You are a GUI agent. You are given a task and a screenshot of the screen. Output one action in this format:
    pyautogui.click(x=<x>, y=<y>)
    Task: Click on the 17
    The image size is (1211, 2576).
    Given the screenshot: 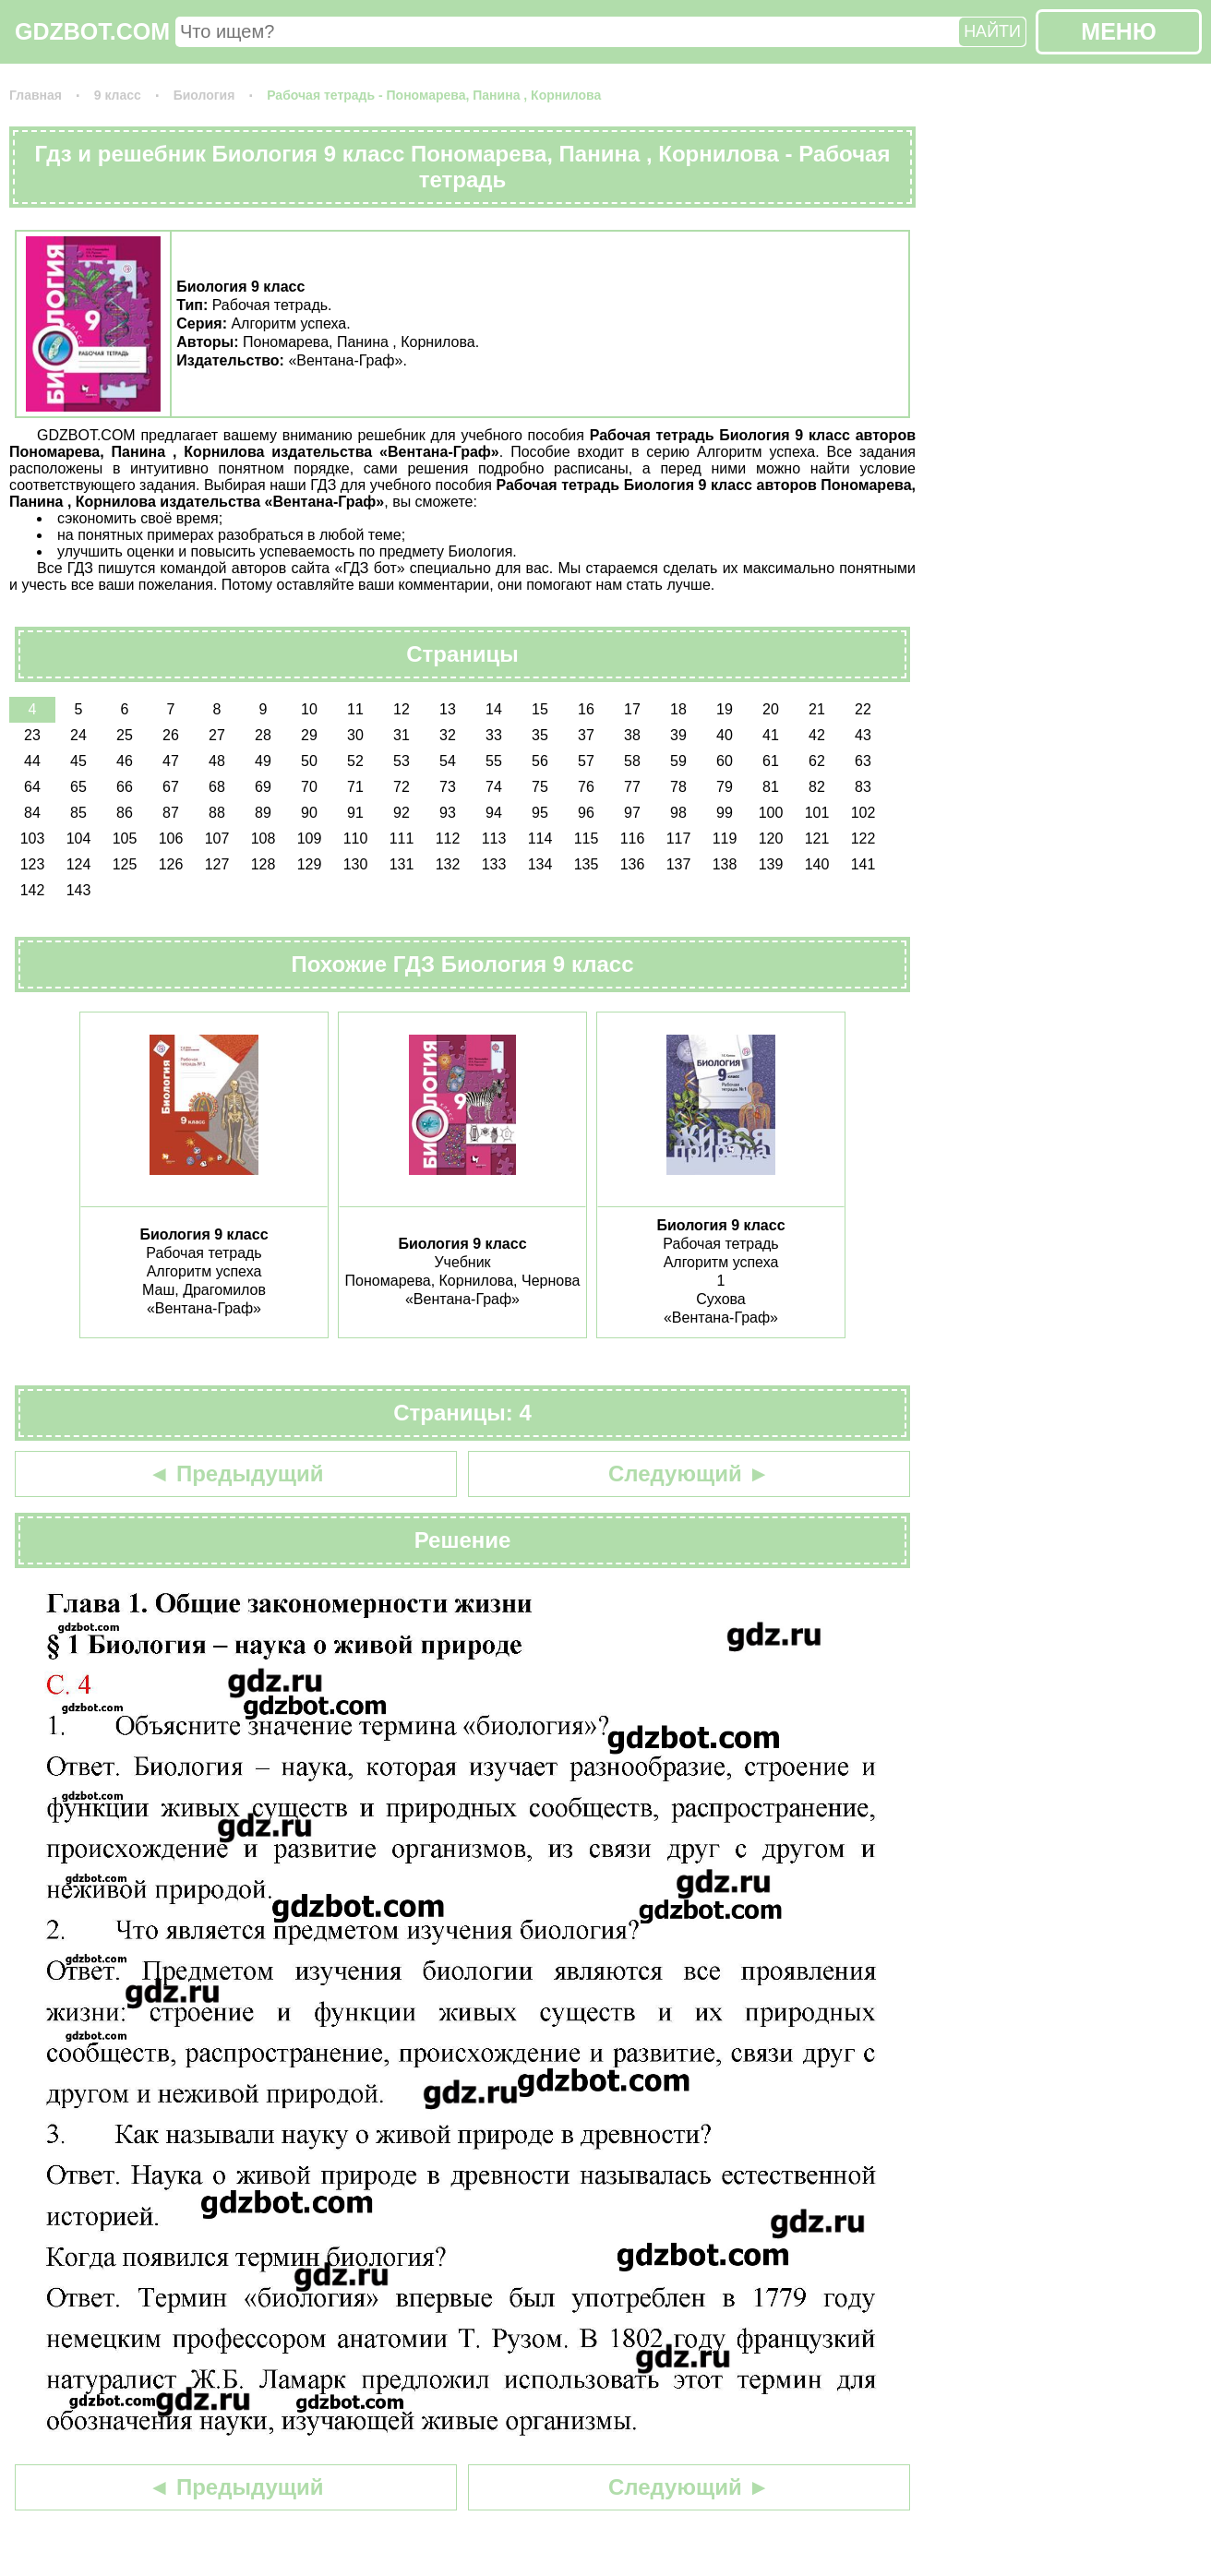 What is the action you would take?
    pyautogui.click(x=632, y=709)
    